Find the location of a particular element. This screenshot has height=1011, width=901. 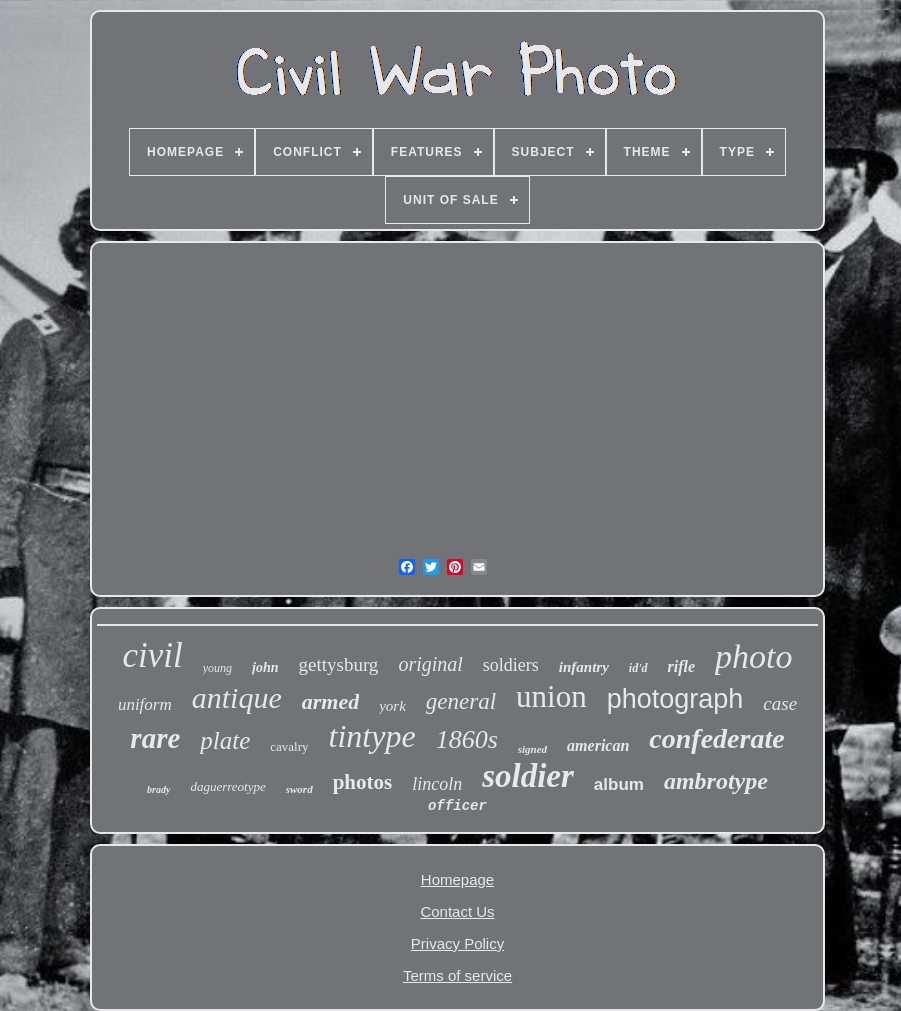

sword is located at coordinates (299, 789).